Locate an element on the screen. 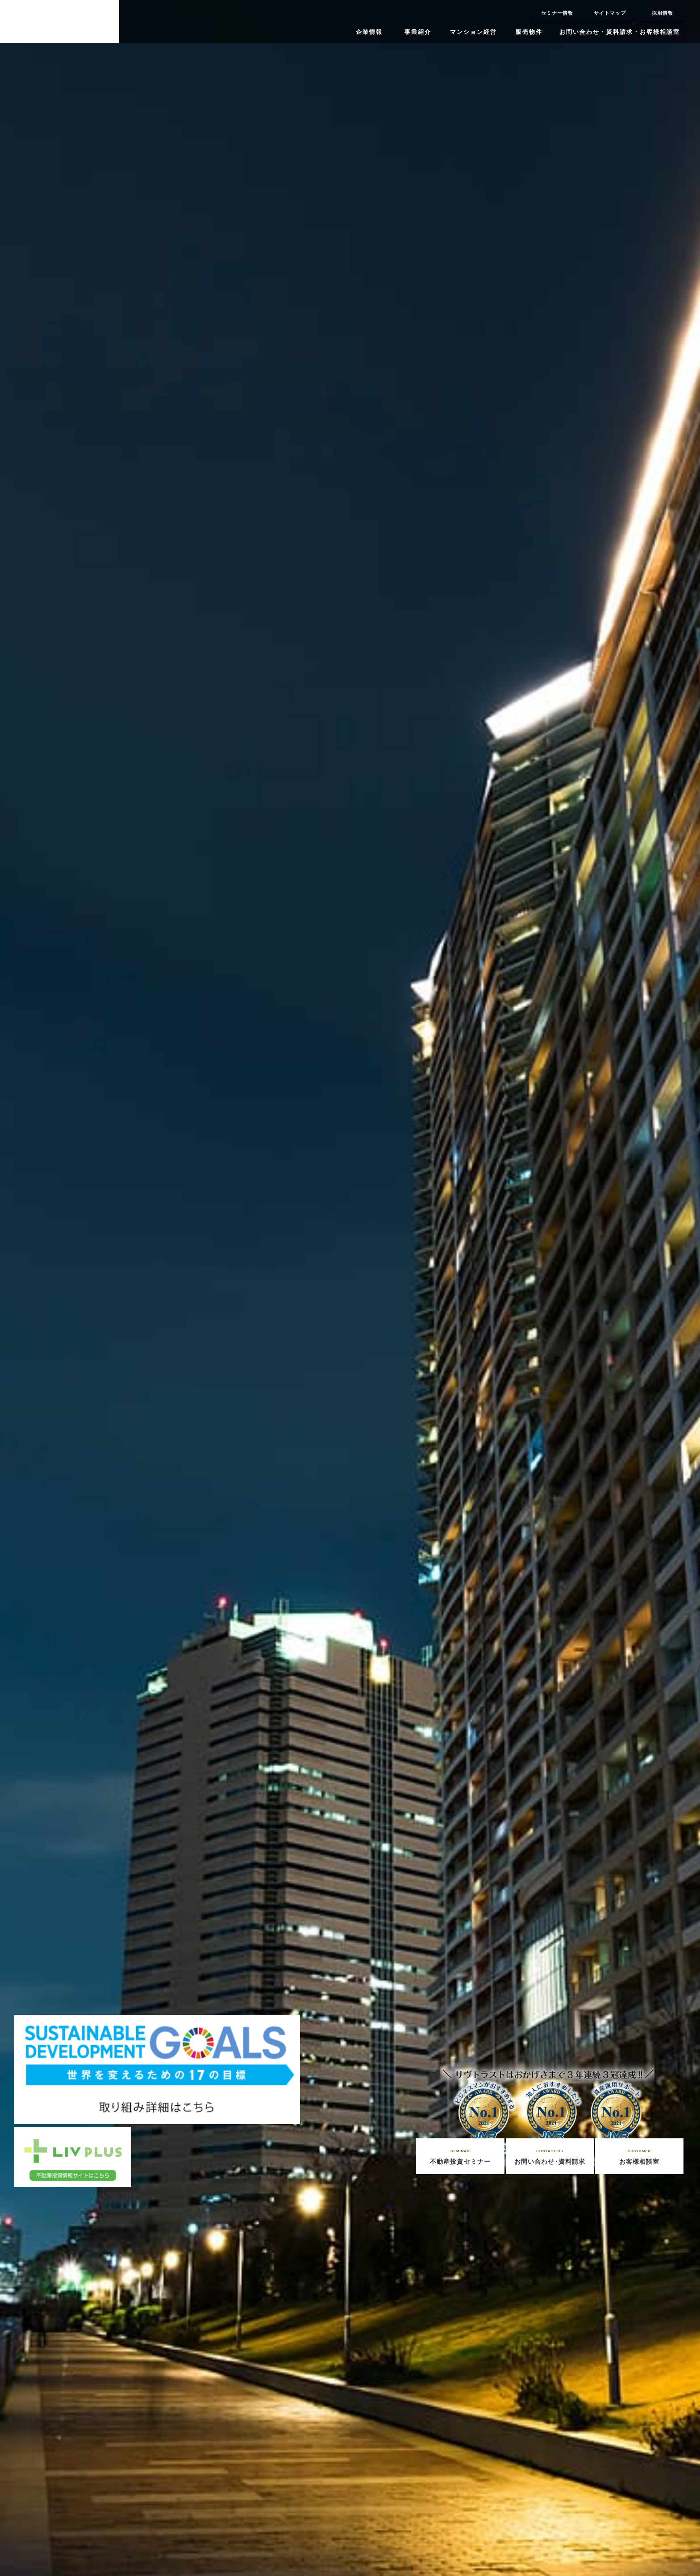 The width and height of the screenshot is (700, 2576). 事業紹介 is located at coordinates (417, 32).